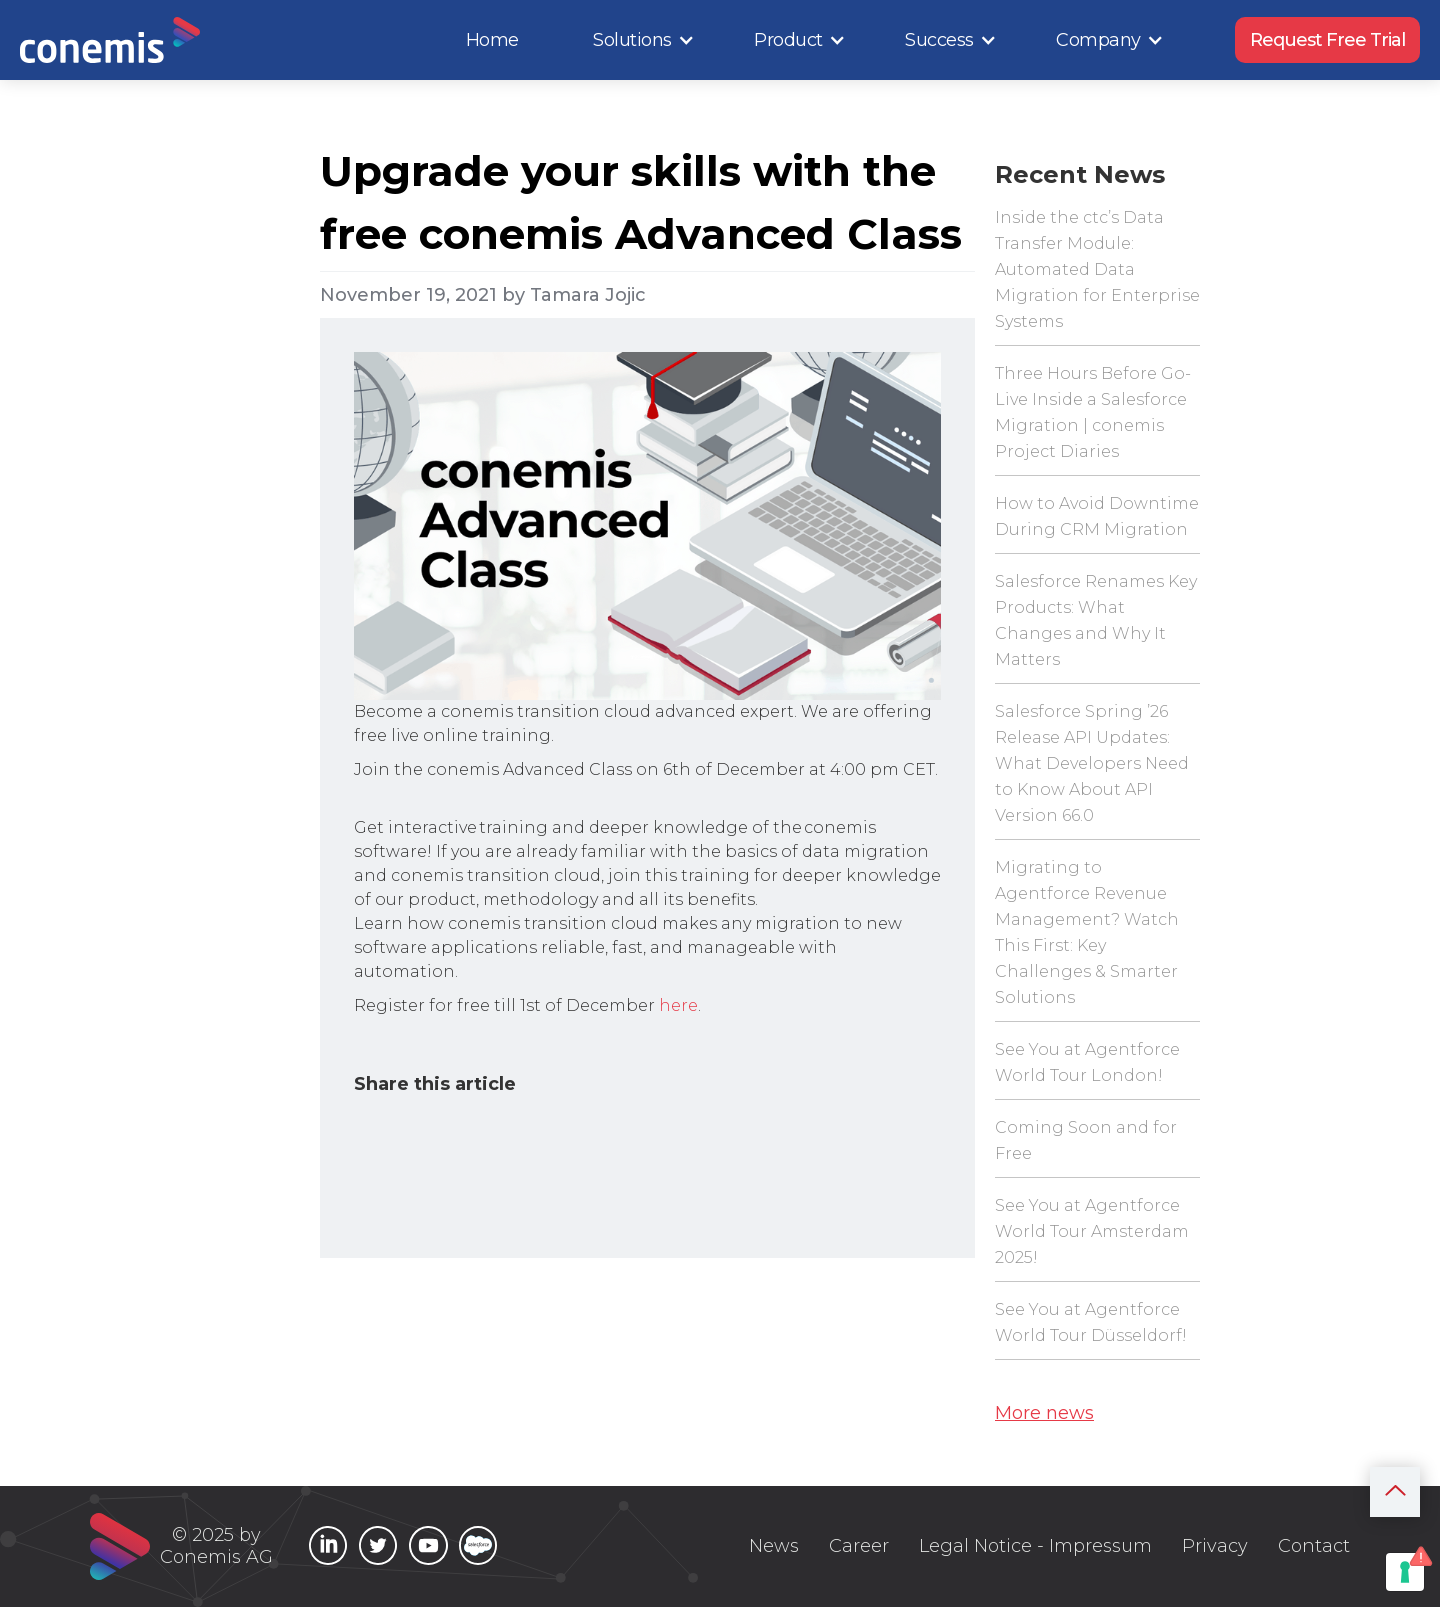 The width and height of the screenshot is (1440, 1607). Describe the element at coordinates (678, 1005) in the screenshot. I see `here` at that location.